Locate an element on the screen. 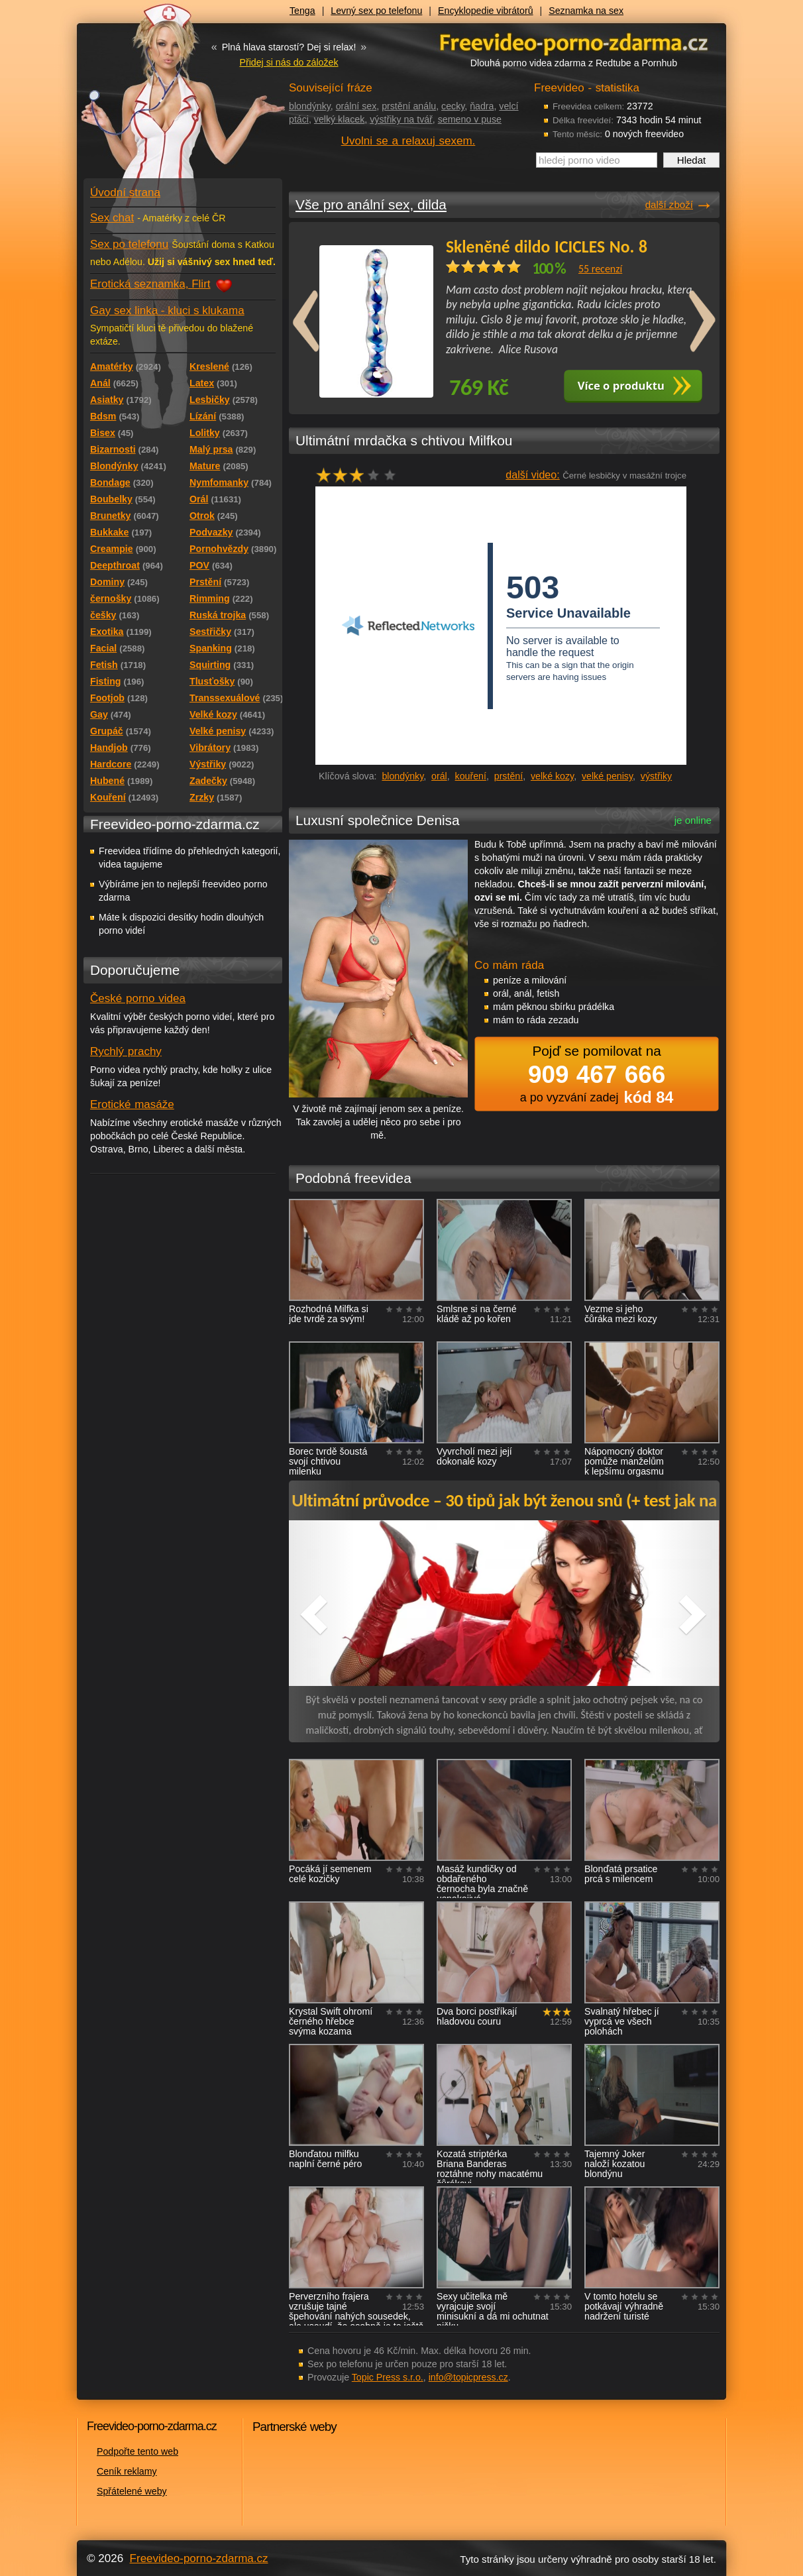  Spřátelené weby is located at coordinates (132, 2491).